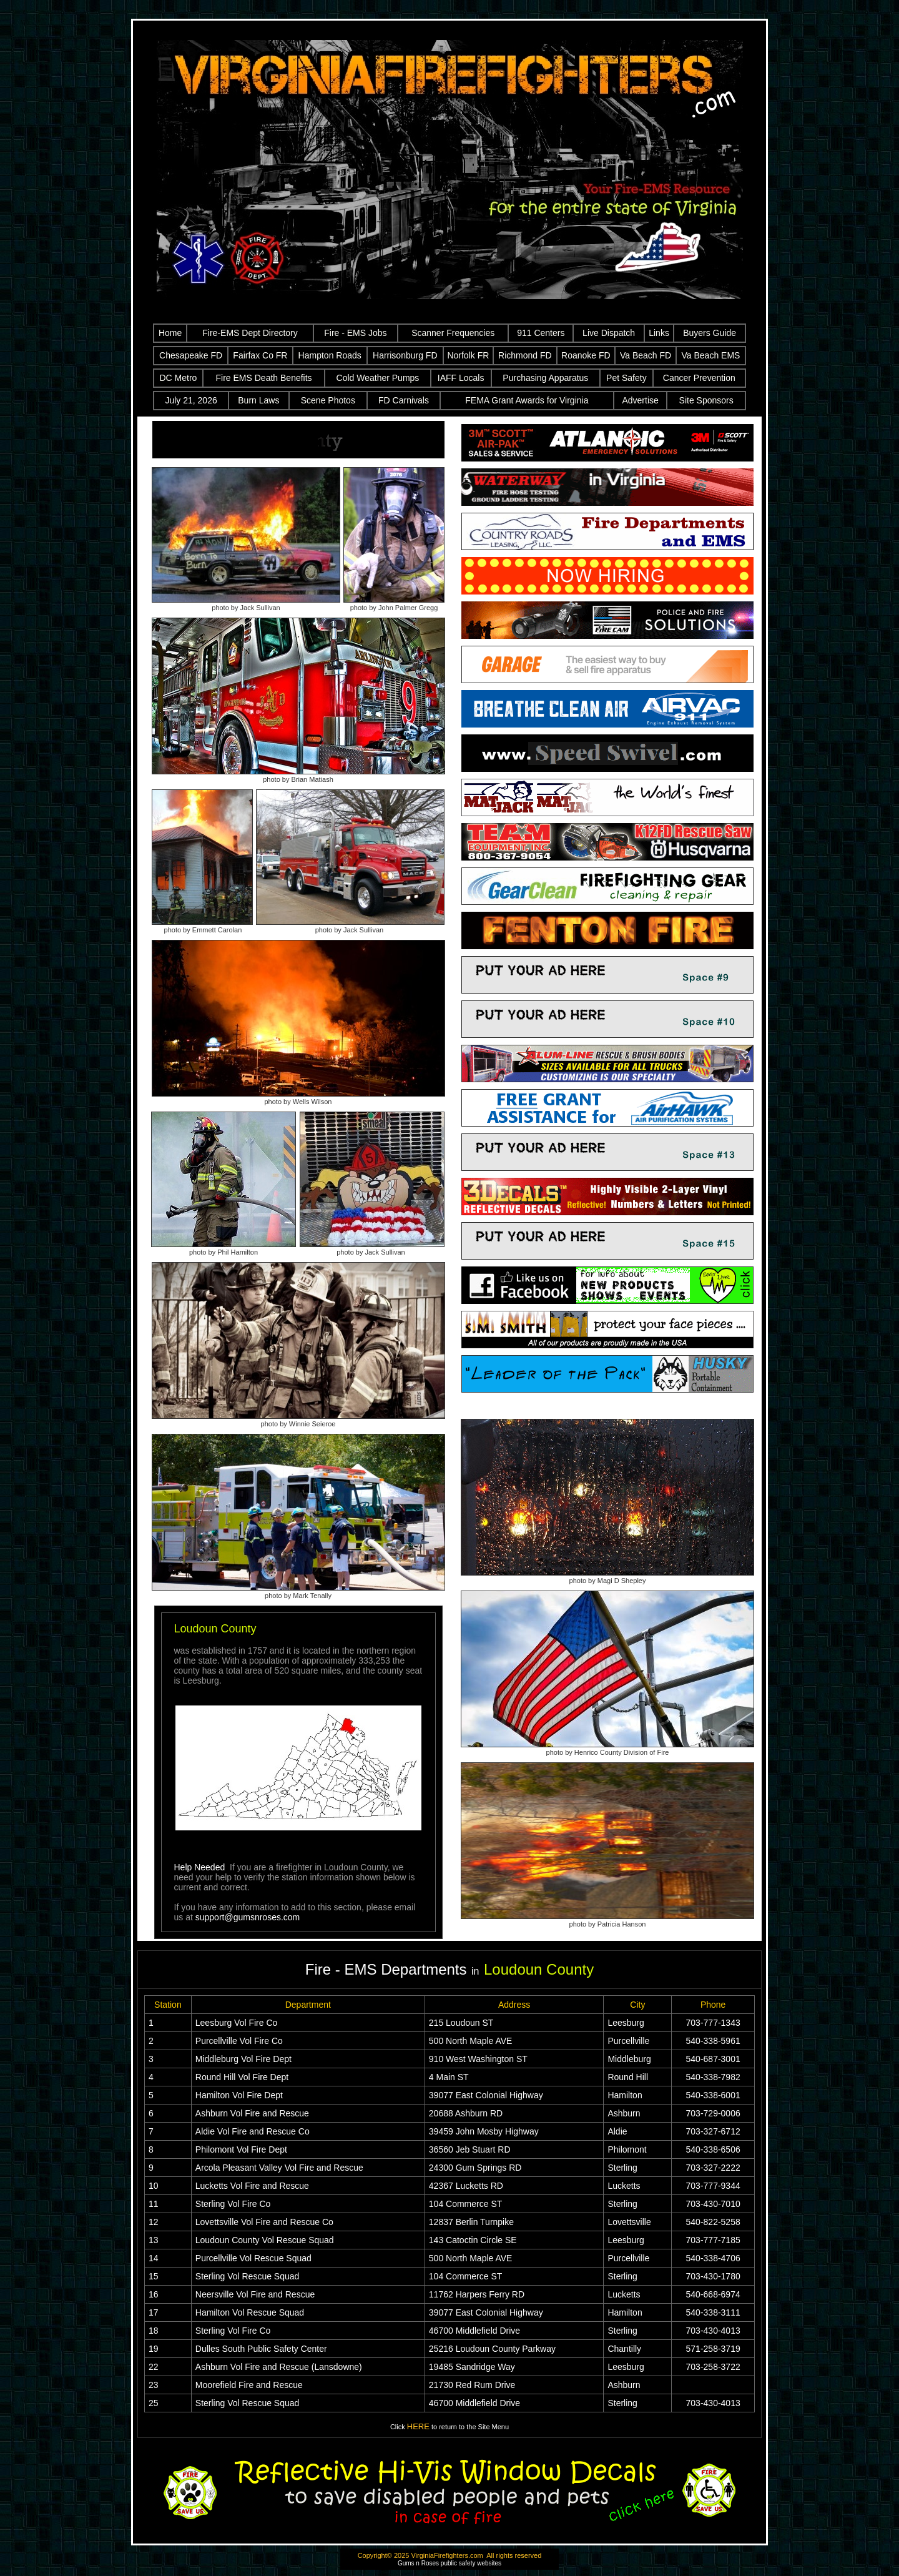 The height and width of the screenshot is (2576, 899). I want to click on 911 Centers, so click(540, 333).